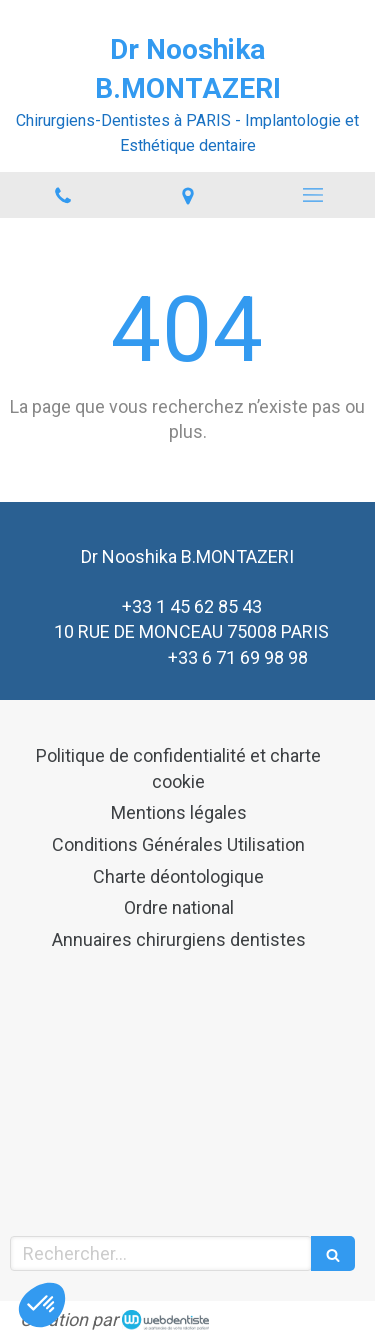  I want to click on [mobile-menu-button], so click(312, 195).